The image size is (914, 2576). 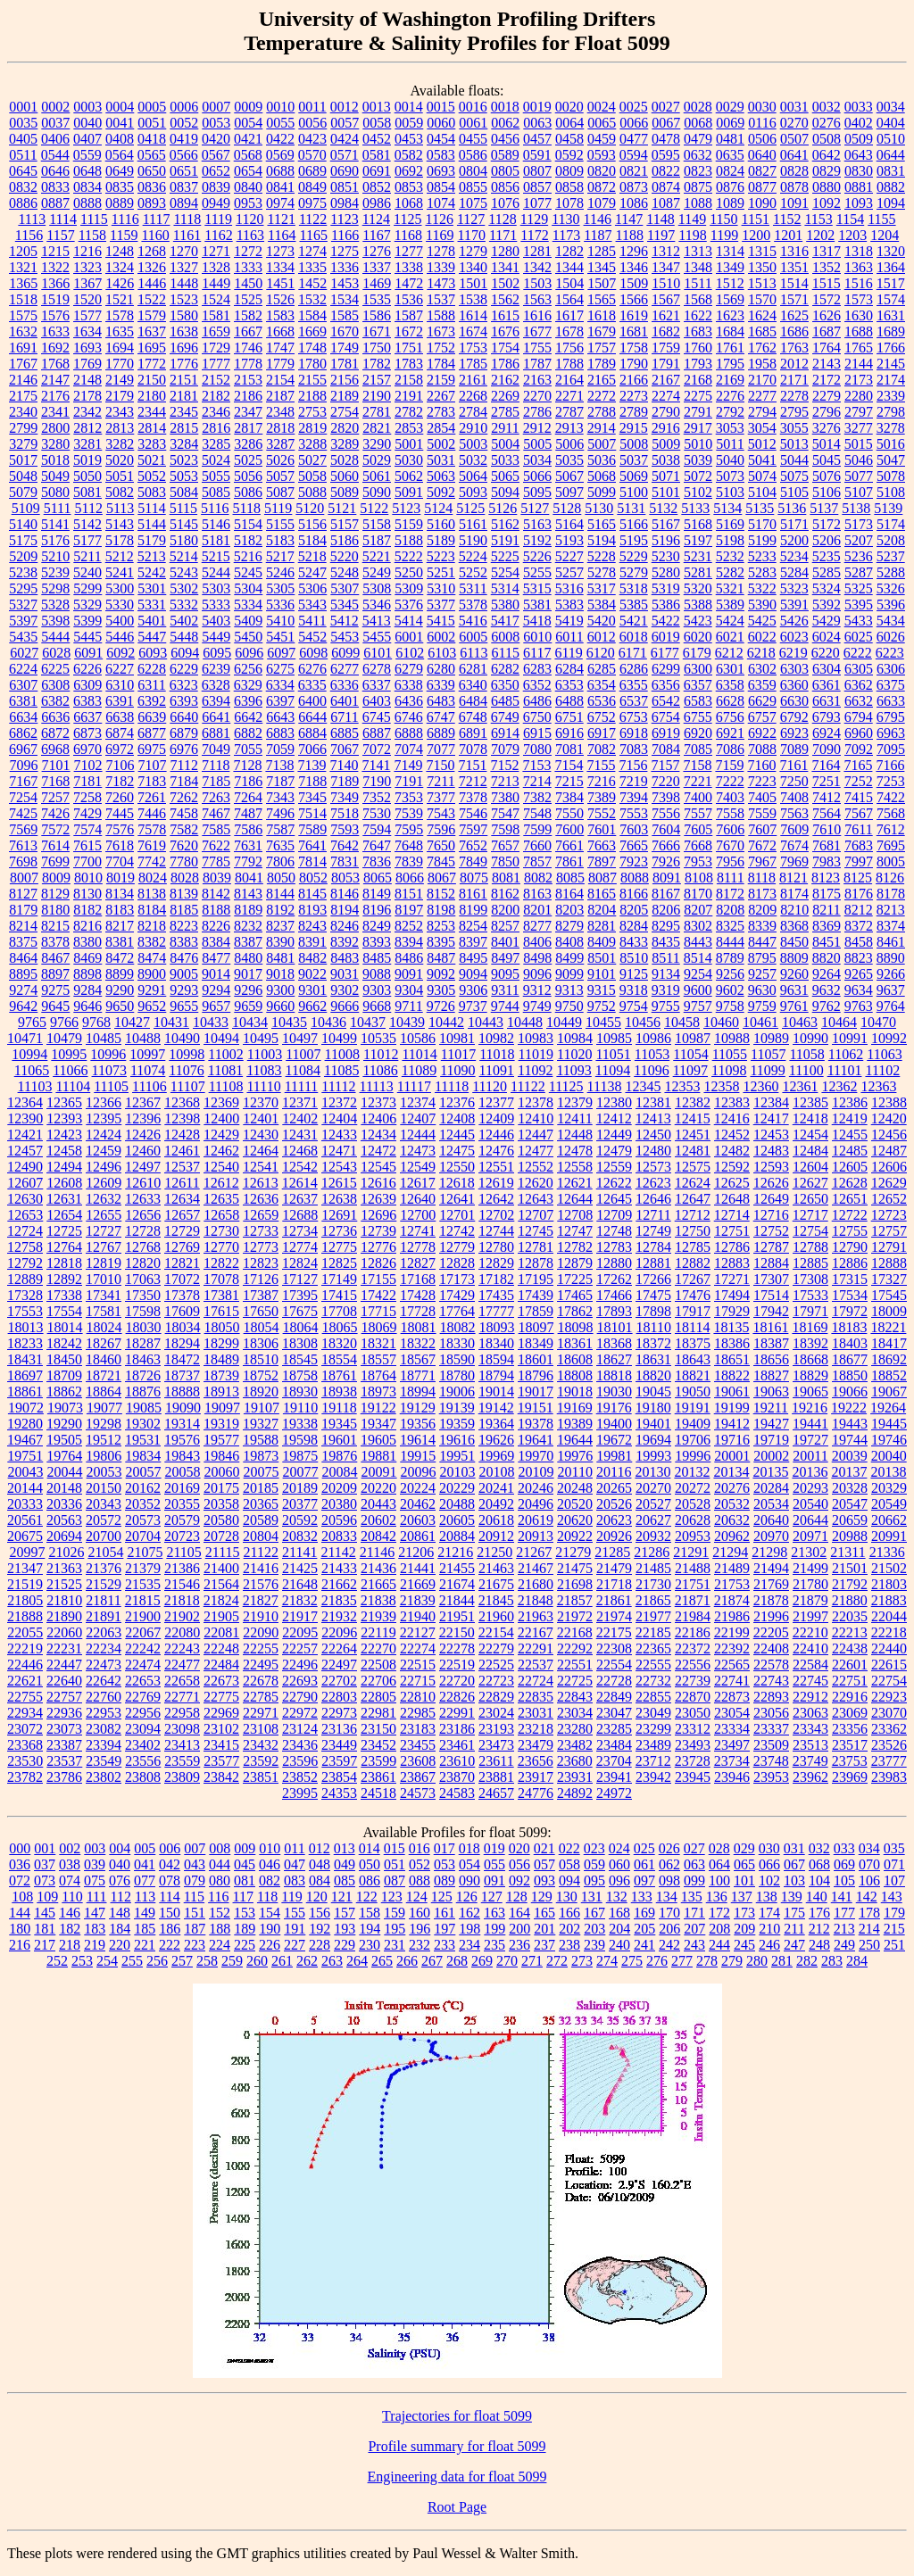 What do you see at coordinates (473, 154) in the screenshot?
I see `0586` at bounding box center [473, 154].